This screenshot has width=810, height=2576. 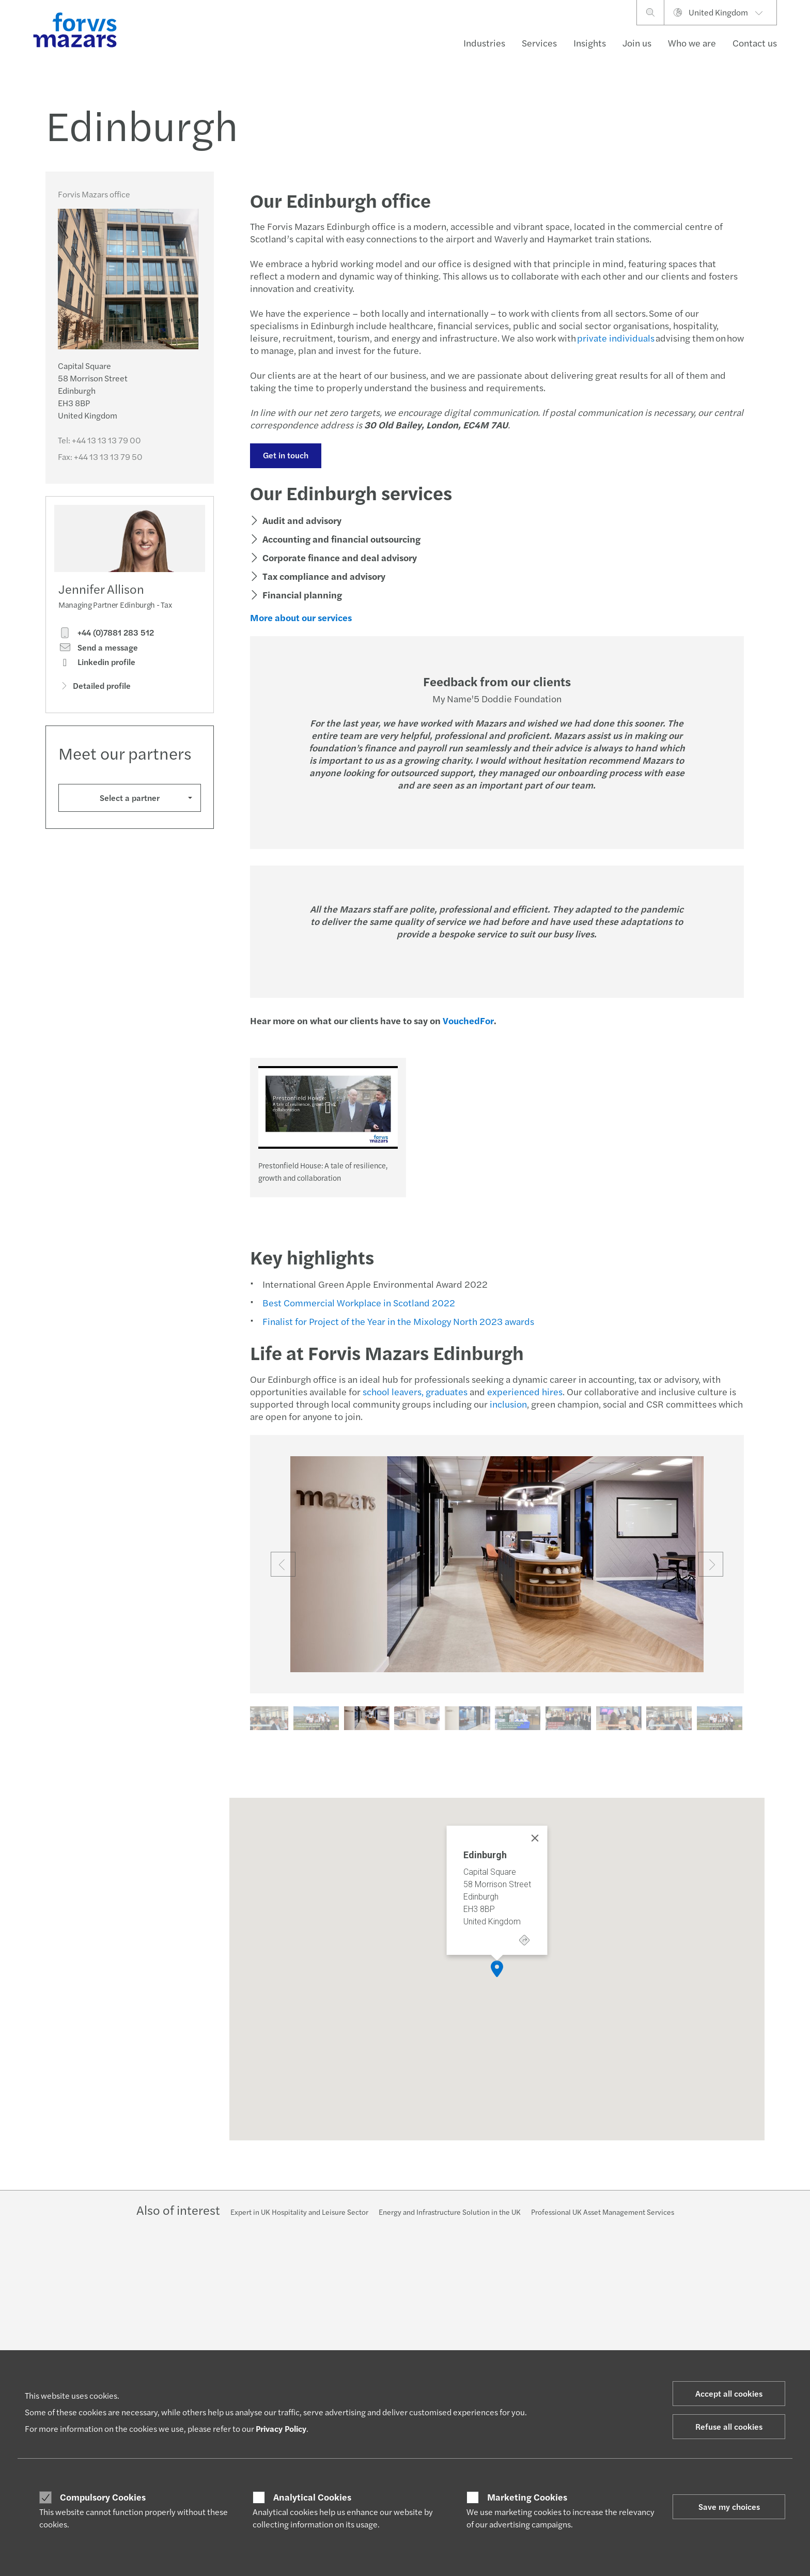 What do you see at coordinates (130, 798) in the screenshot?
I see `Select a partner` at bounding box center [130, 798].